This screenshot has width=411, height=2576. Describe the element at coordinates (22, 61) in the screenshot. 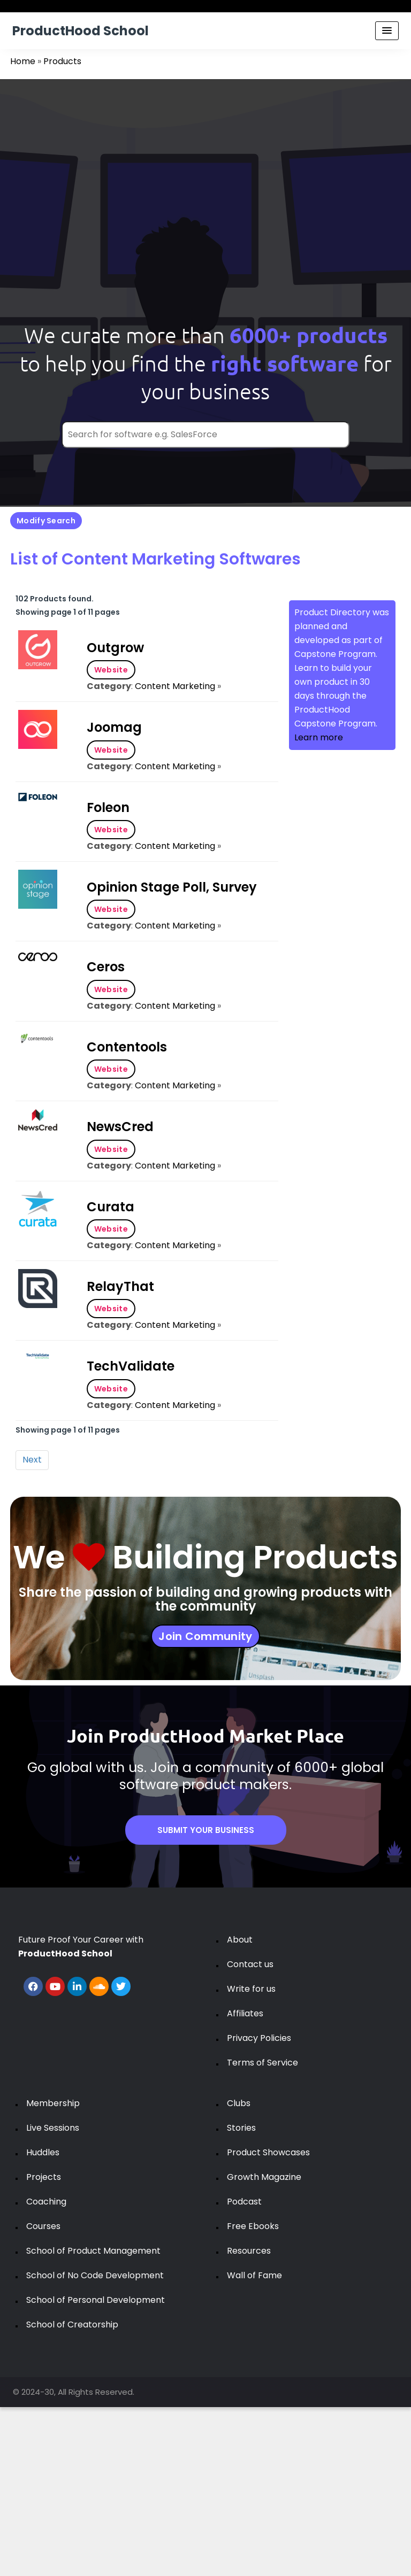

I see `Home` at that location.